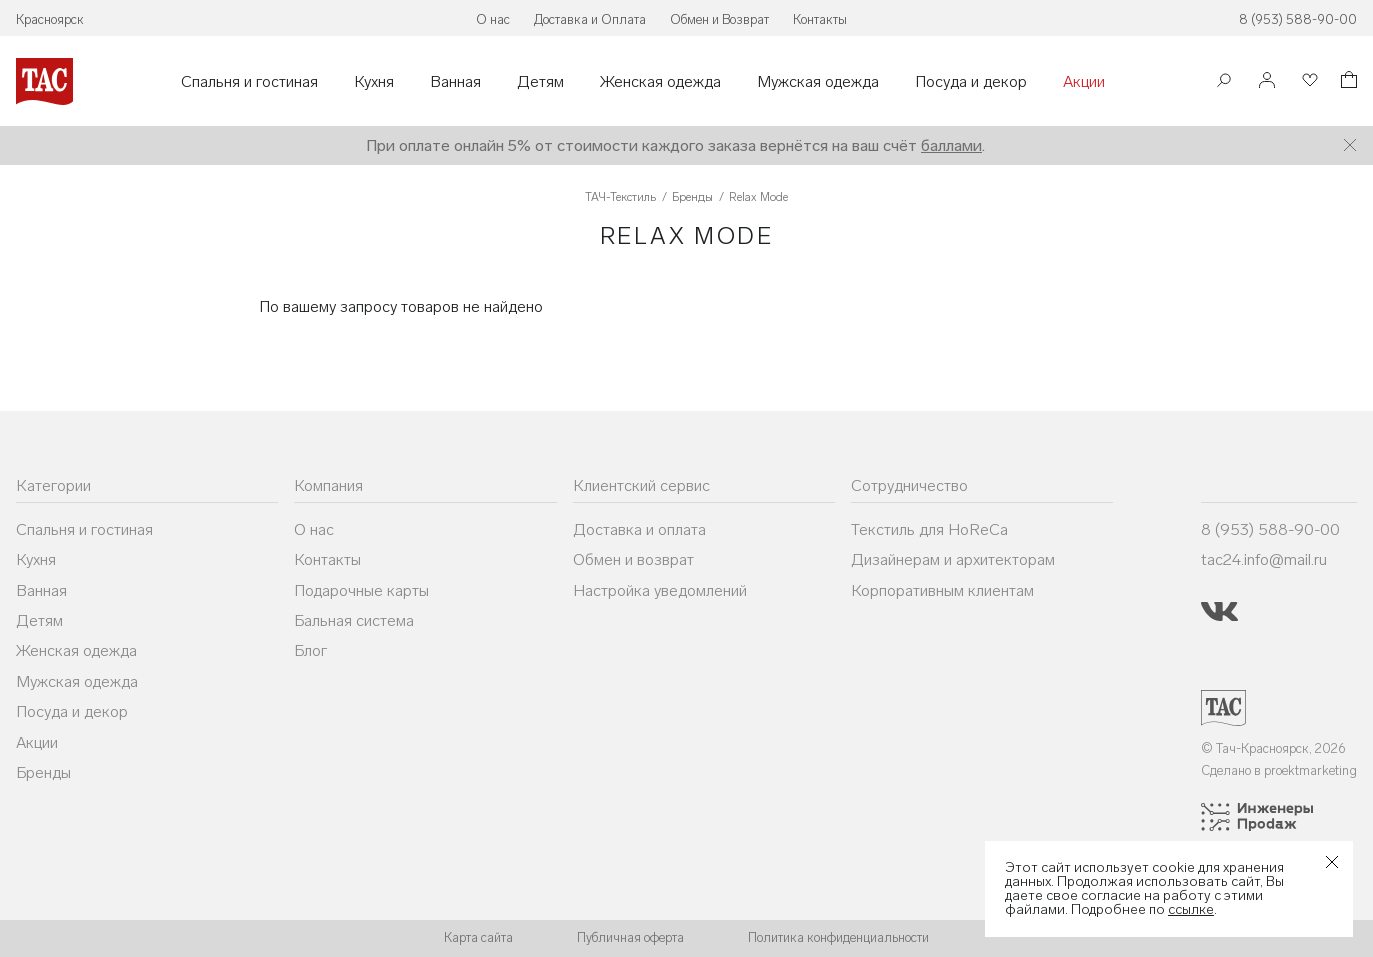 This screenshot has height=957, width=1373. Describe the element at coordinates (1224, 82) in the screenshot. I see `[Поиск]` at that location.